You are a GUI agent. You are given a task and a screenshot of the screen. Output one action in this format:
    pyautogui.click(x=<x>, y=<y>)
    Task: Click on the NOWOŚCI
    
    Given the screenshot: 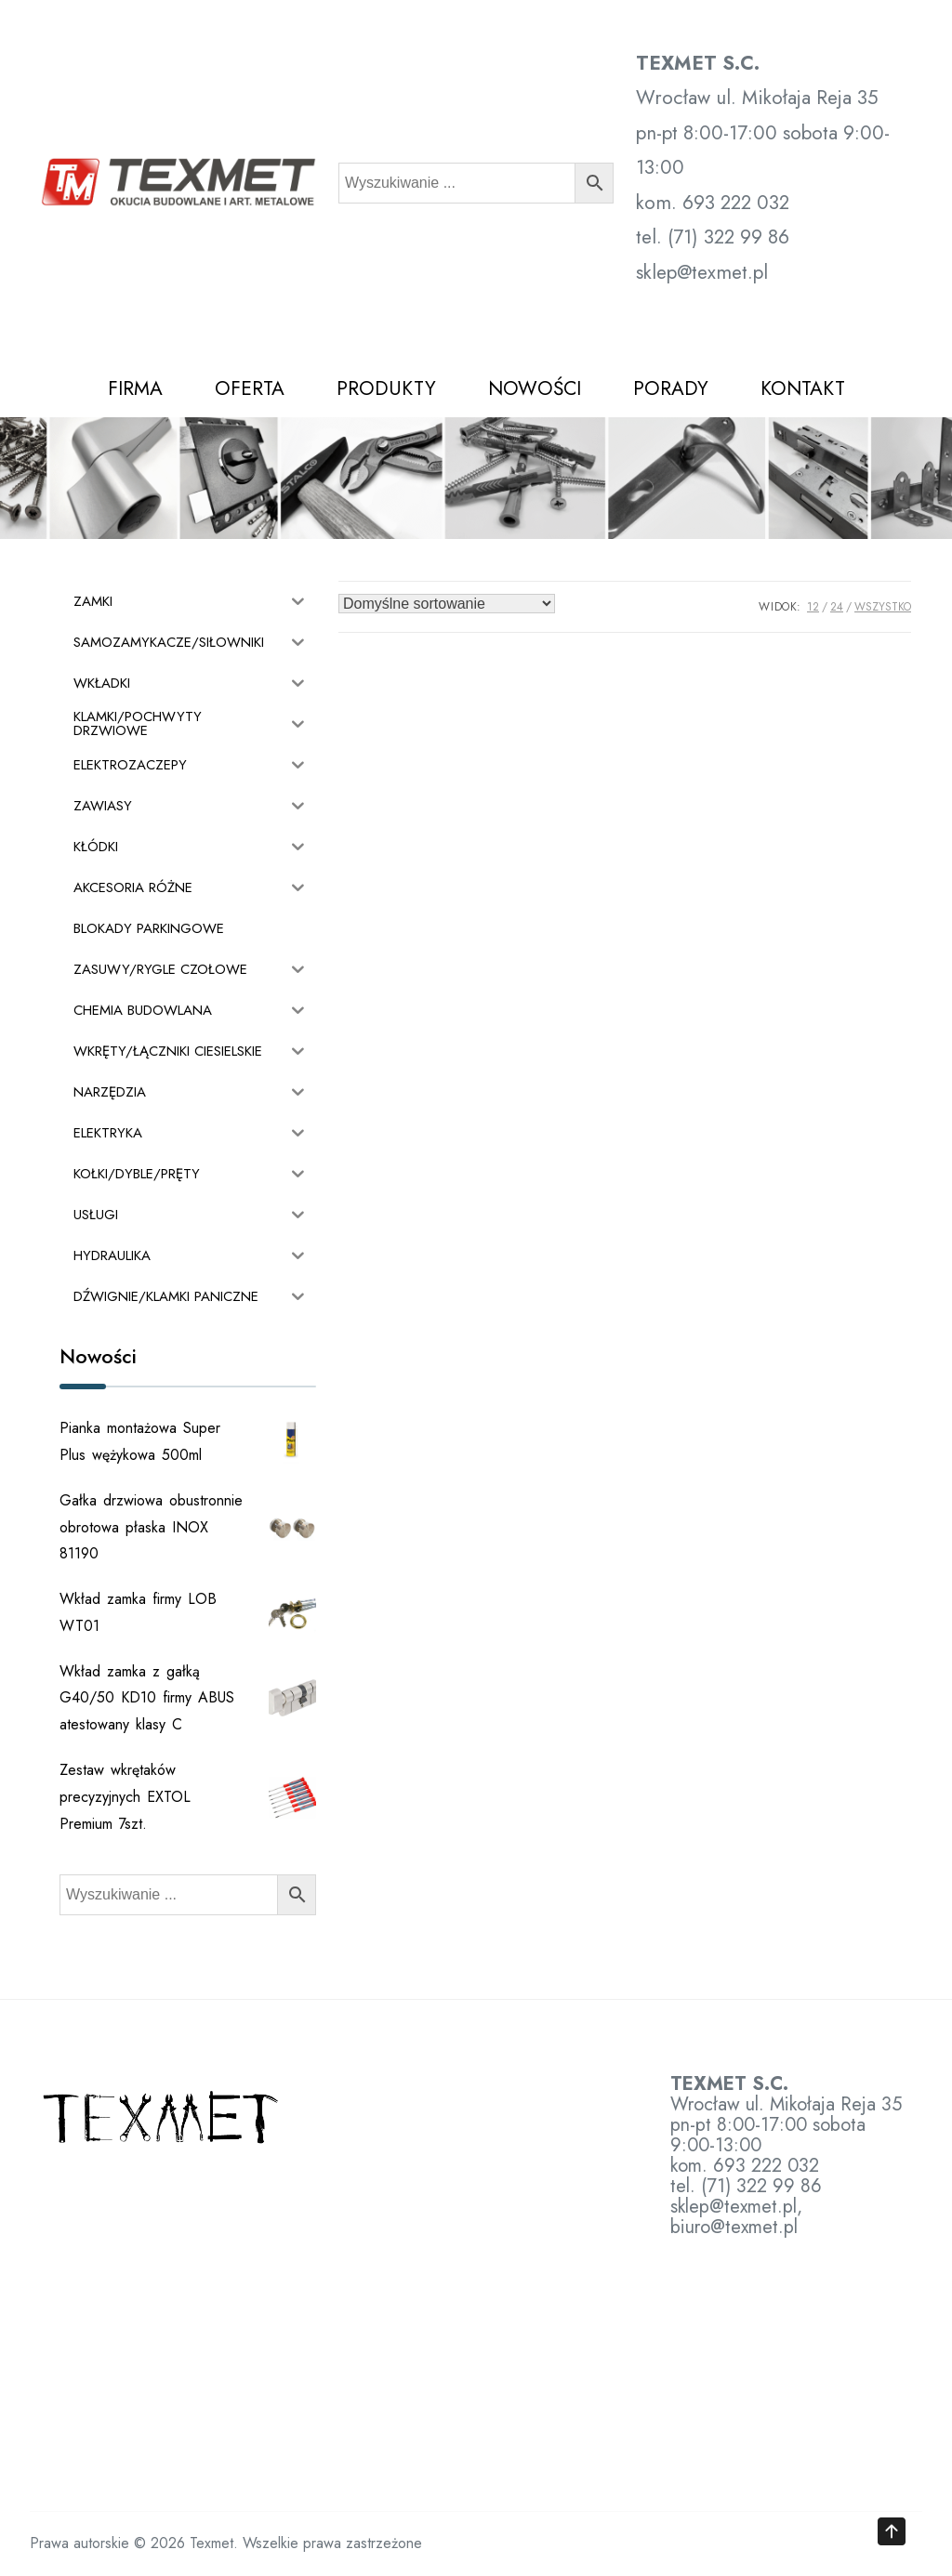 What is the action you would take?
    pyautogui.click(x=534, y=388)
    